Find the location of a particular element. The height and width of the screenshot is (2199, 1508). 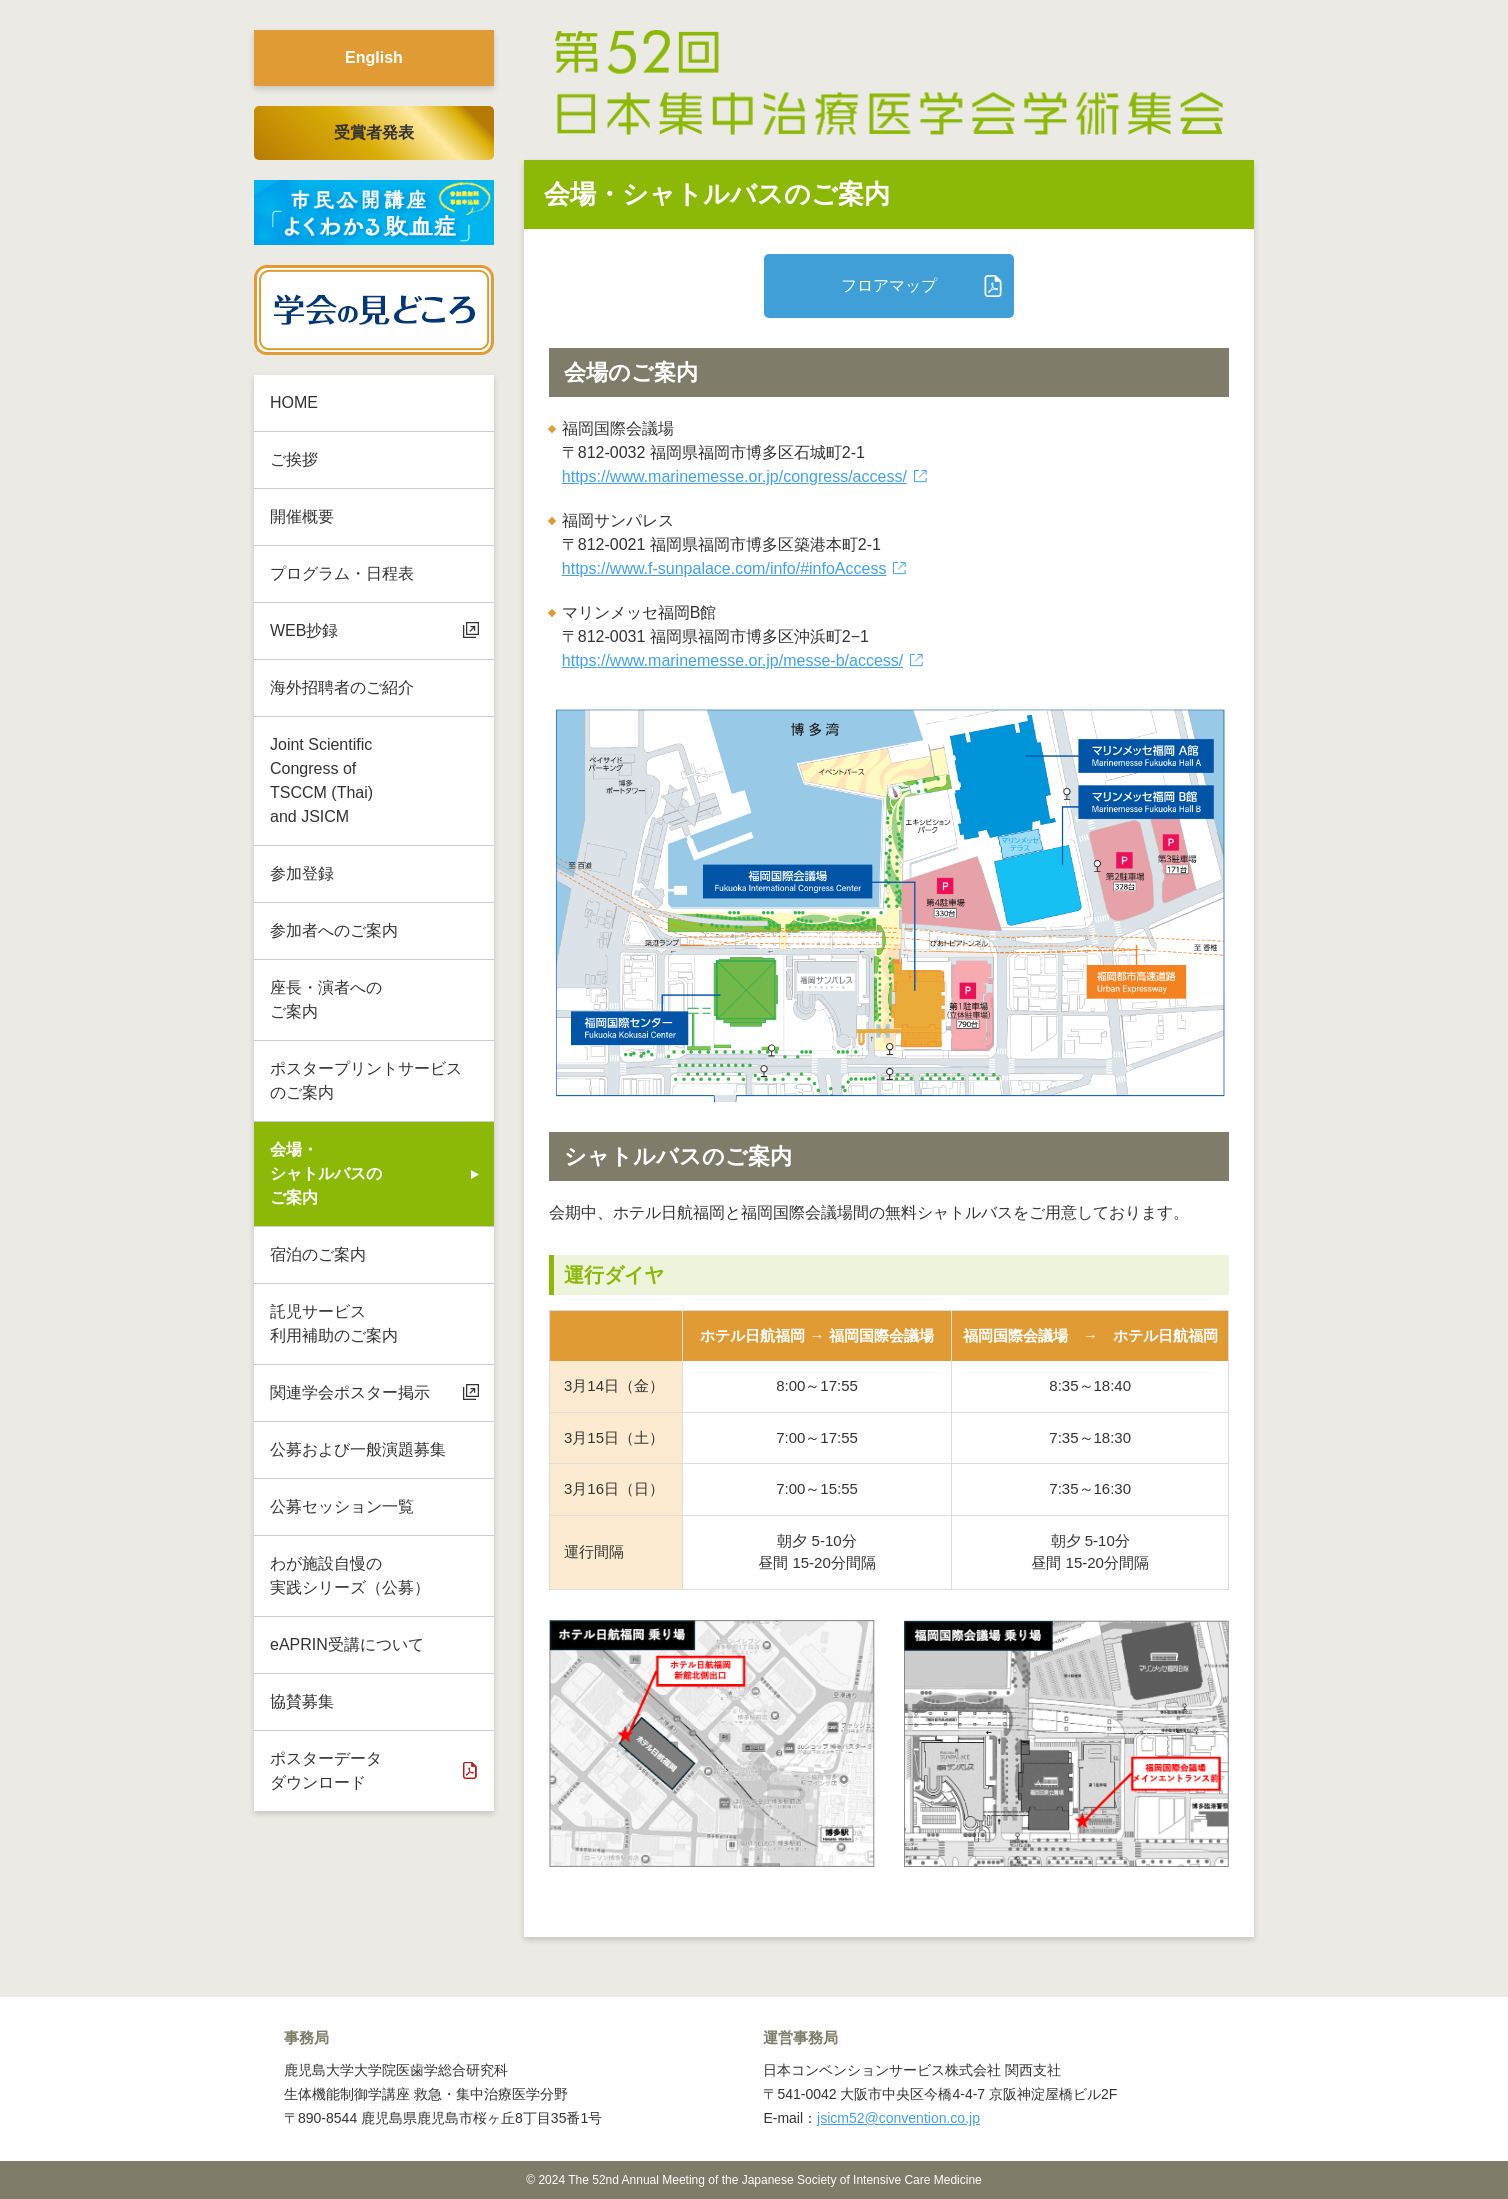

参加者へのご案内 is located at coordinates (334, 930).